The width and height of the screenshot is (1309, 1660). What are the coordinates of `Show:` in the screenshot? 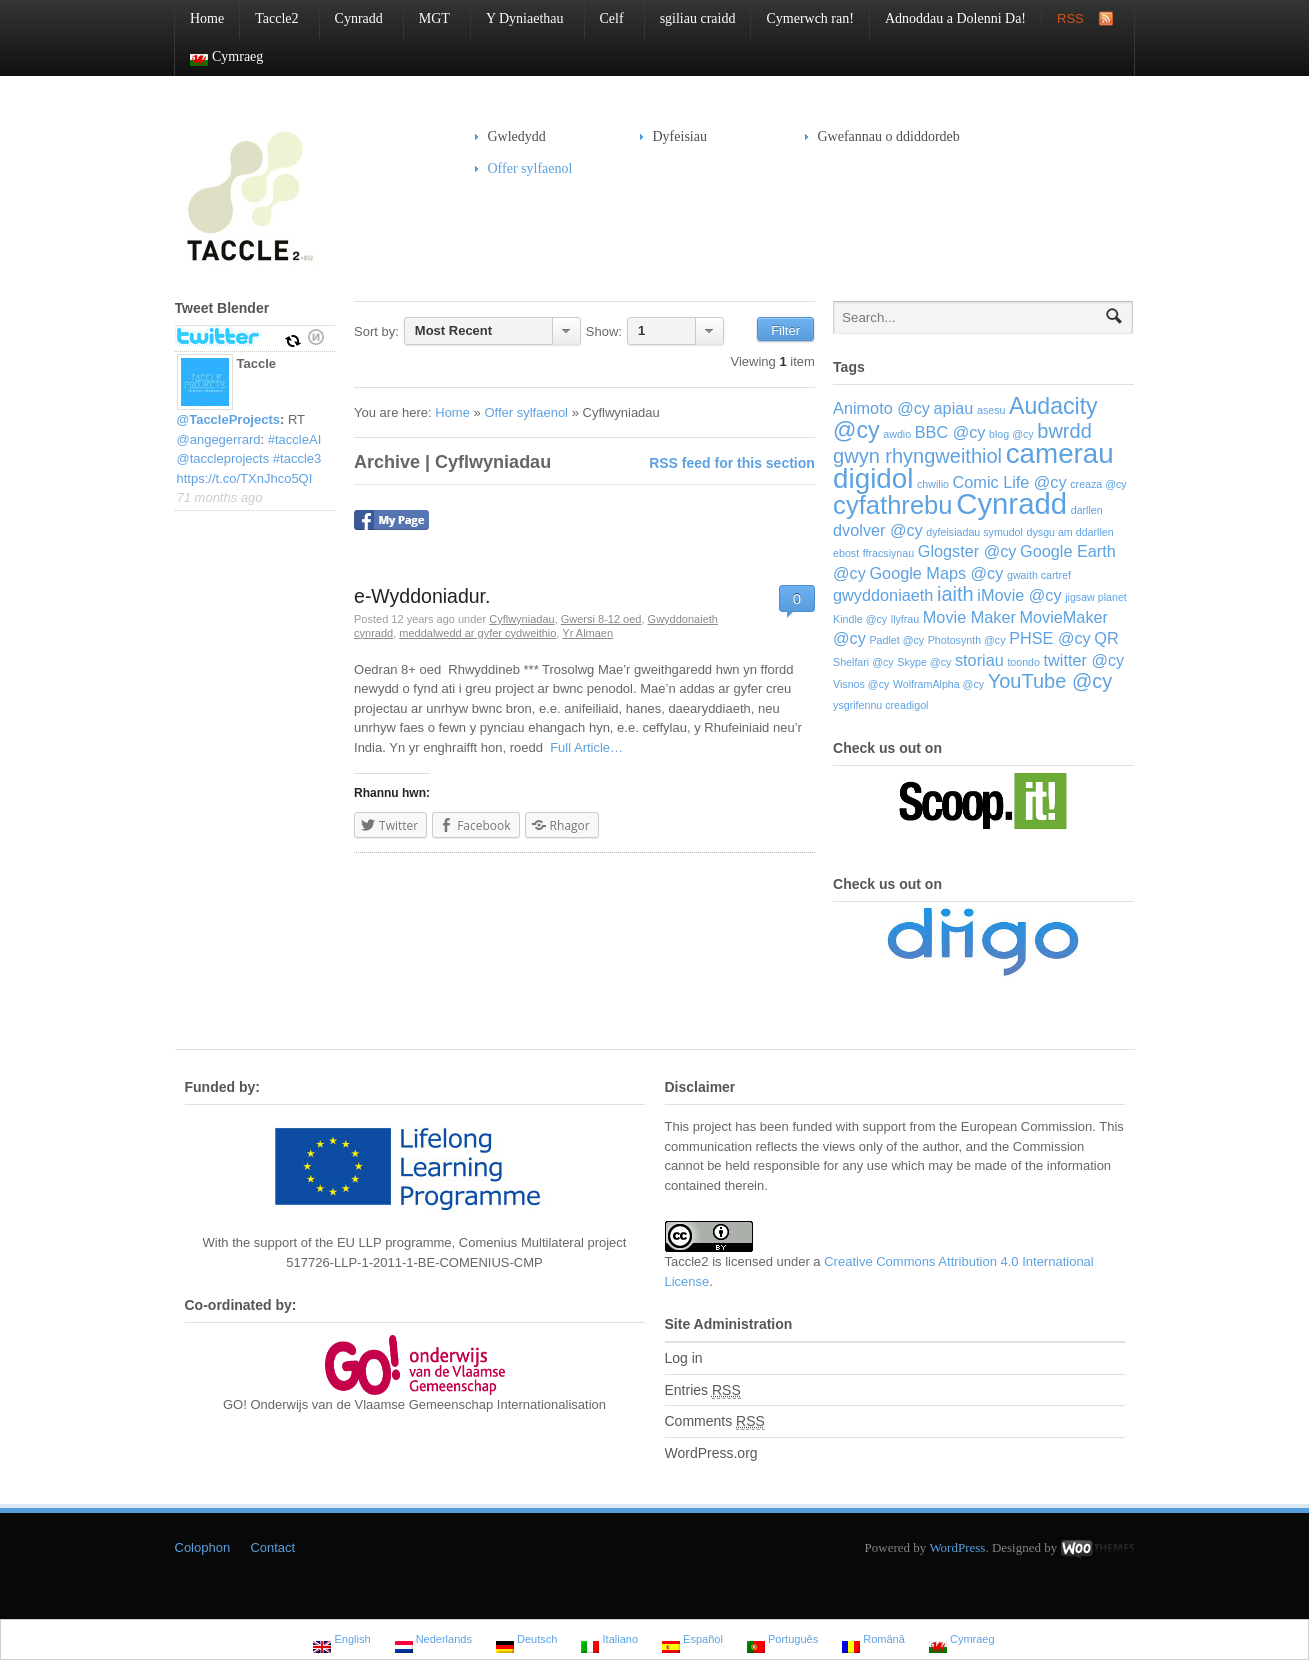 It's located at (604, 331).